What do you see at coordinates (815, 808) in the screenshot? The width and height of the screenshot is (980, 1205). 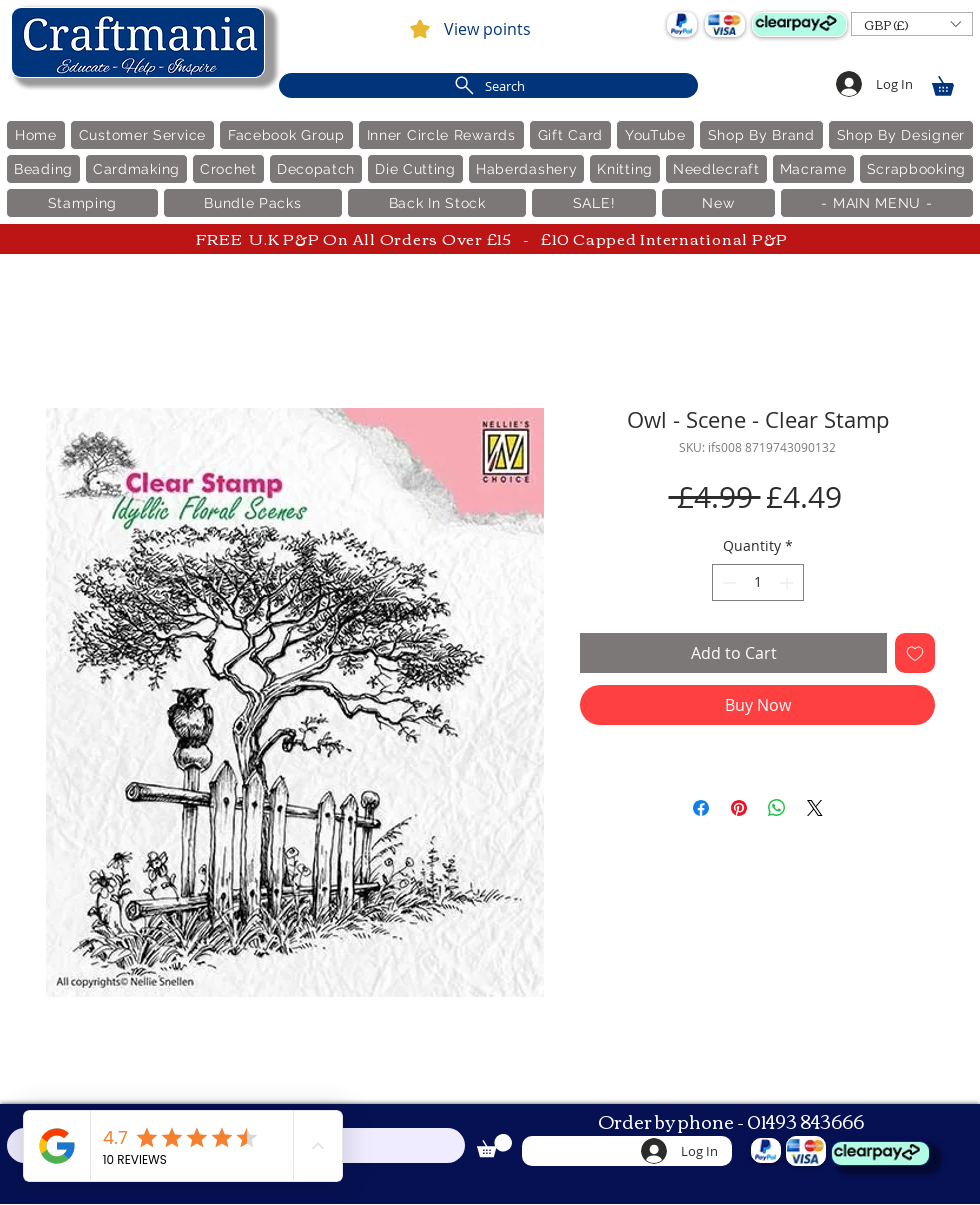 I see `[Share on X]` at bounding box center [815, 808].